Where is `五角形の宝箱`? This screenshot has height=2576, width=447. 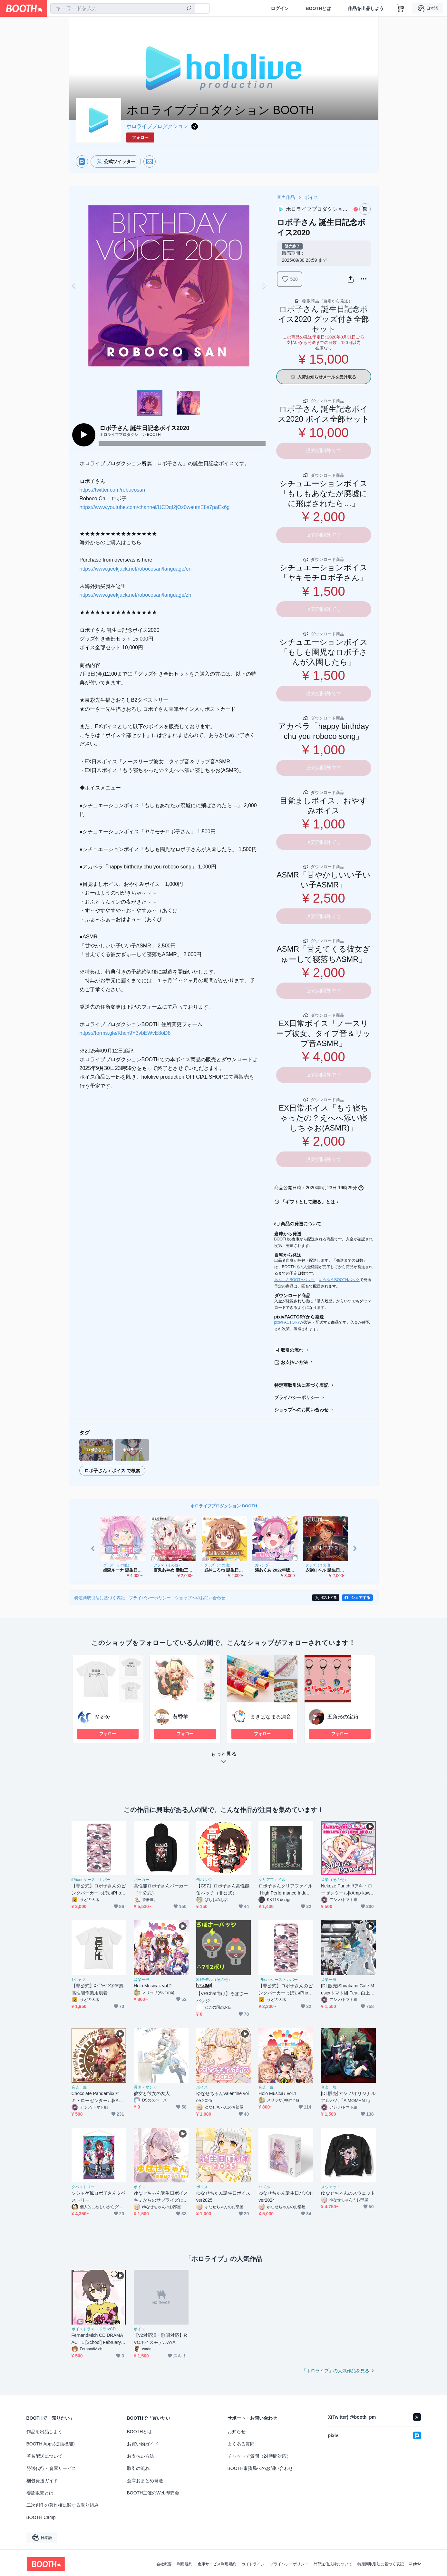 五角形の宝箱 is located at coordinates (342, 1716).